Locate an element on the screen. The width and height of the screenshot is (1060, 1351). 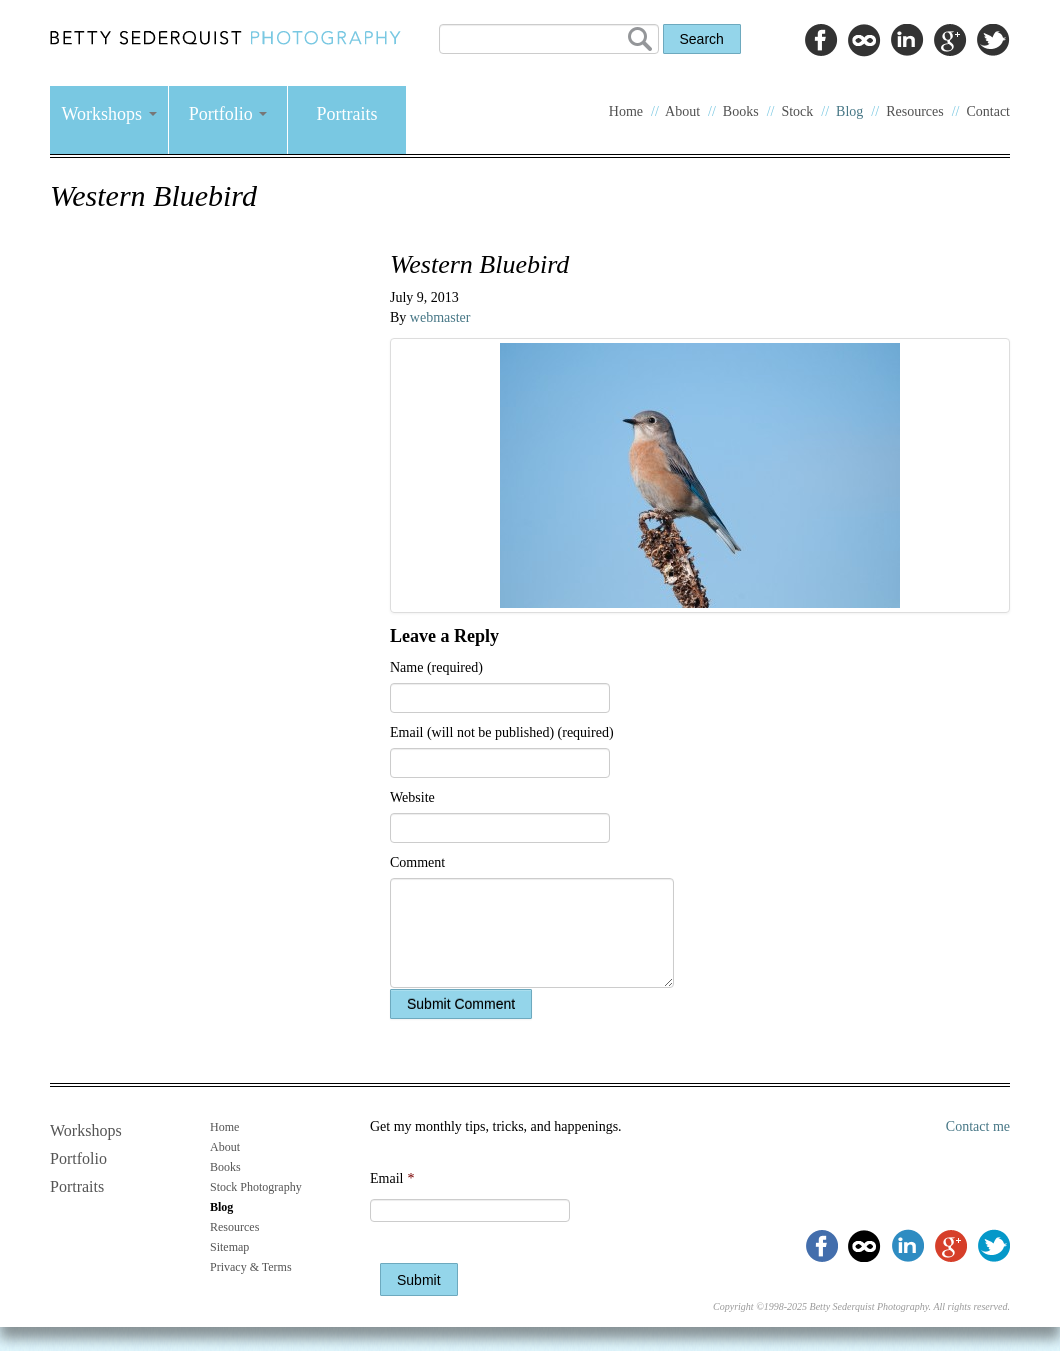
Contact is located at coordinates (988, 111).